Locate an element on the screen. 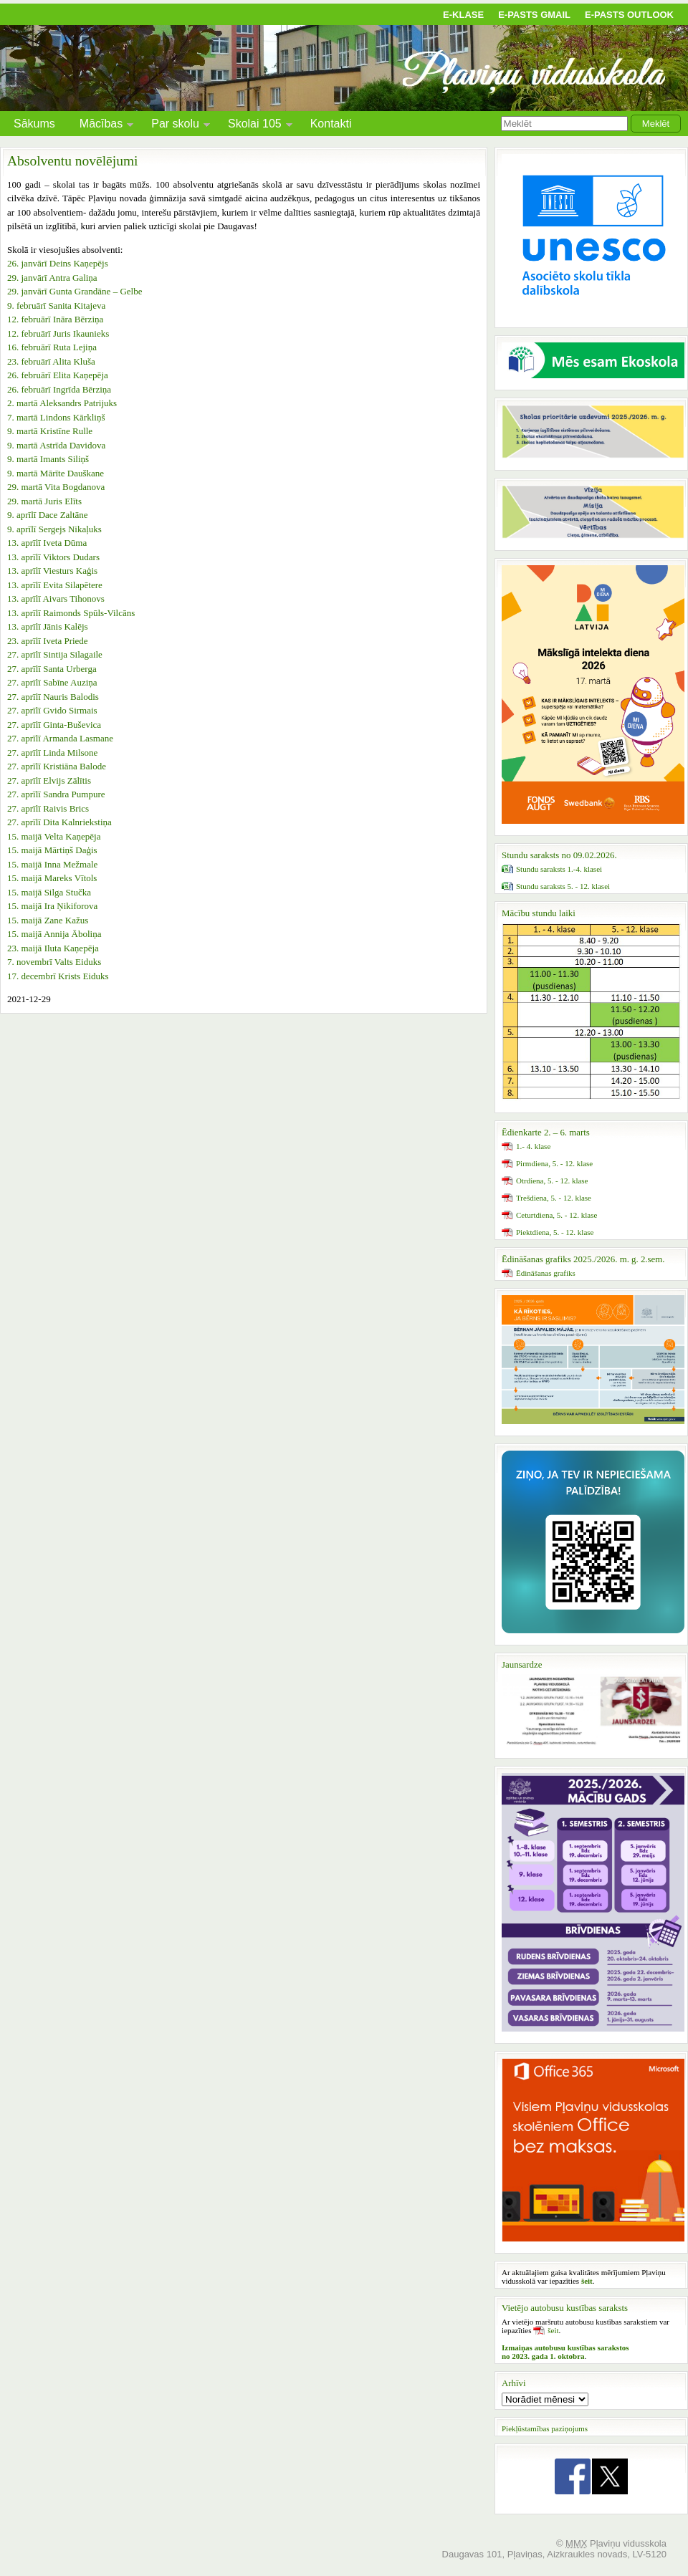 The image size is (688, 2576). Piekļūstamības paziņojums is located at coordinates (545, 2428).